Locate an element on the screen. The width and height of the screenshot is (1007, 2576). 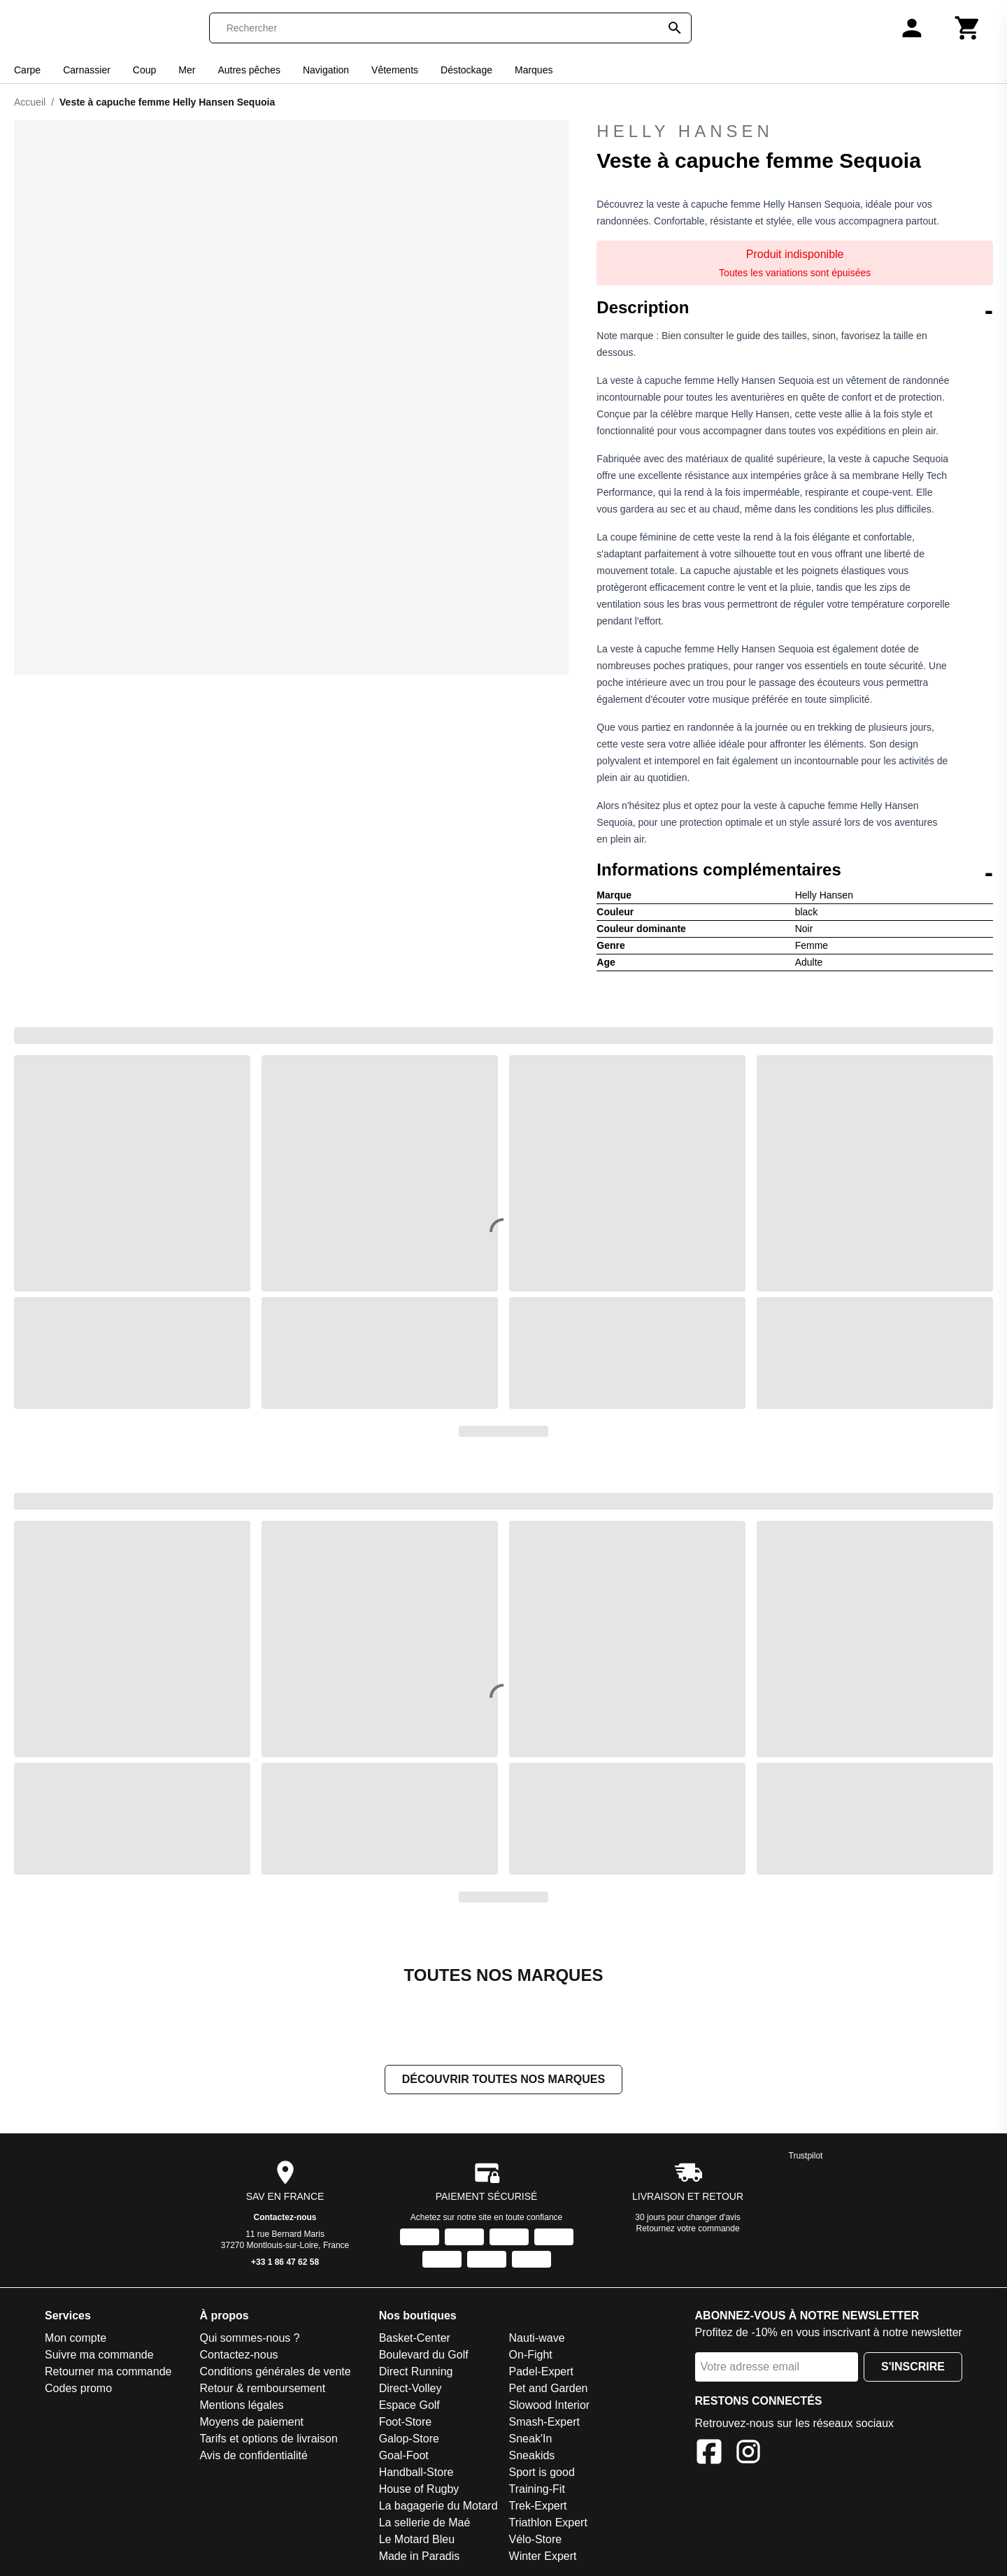
Winter Expert is located at coordinates (543, 2557).